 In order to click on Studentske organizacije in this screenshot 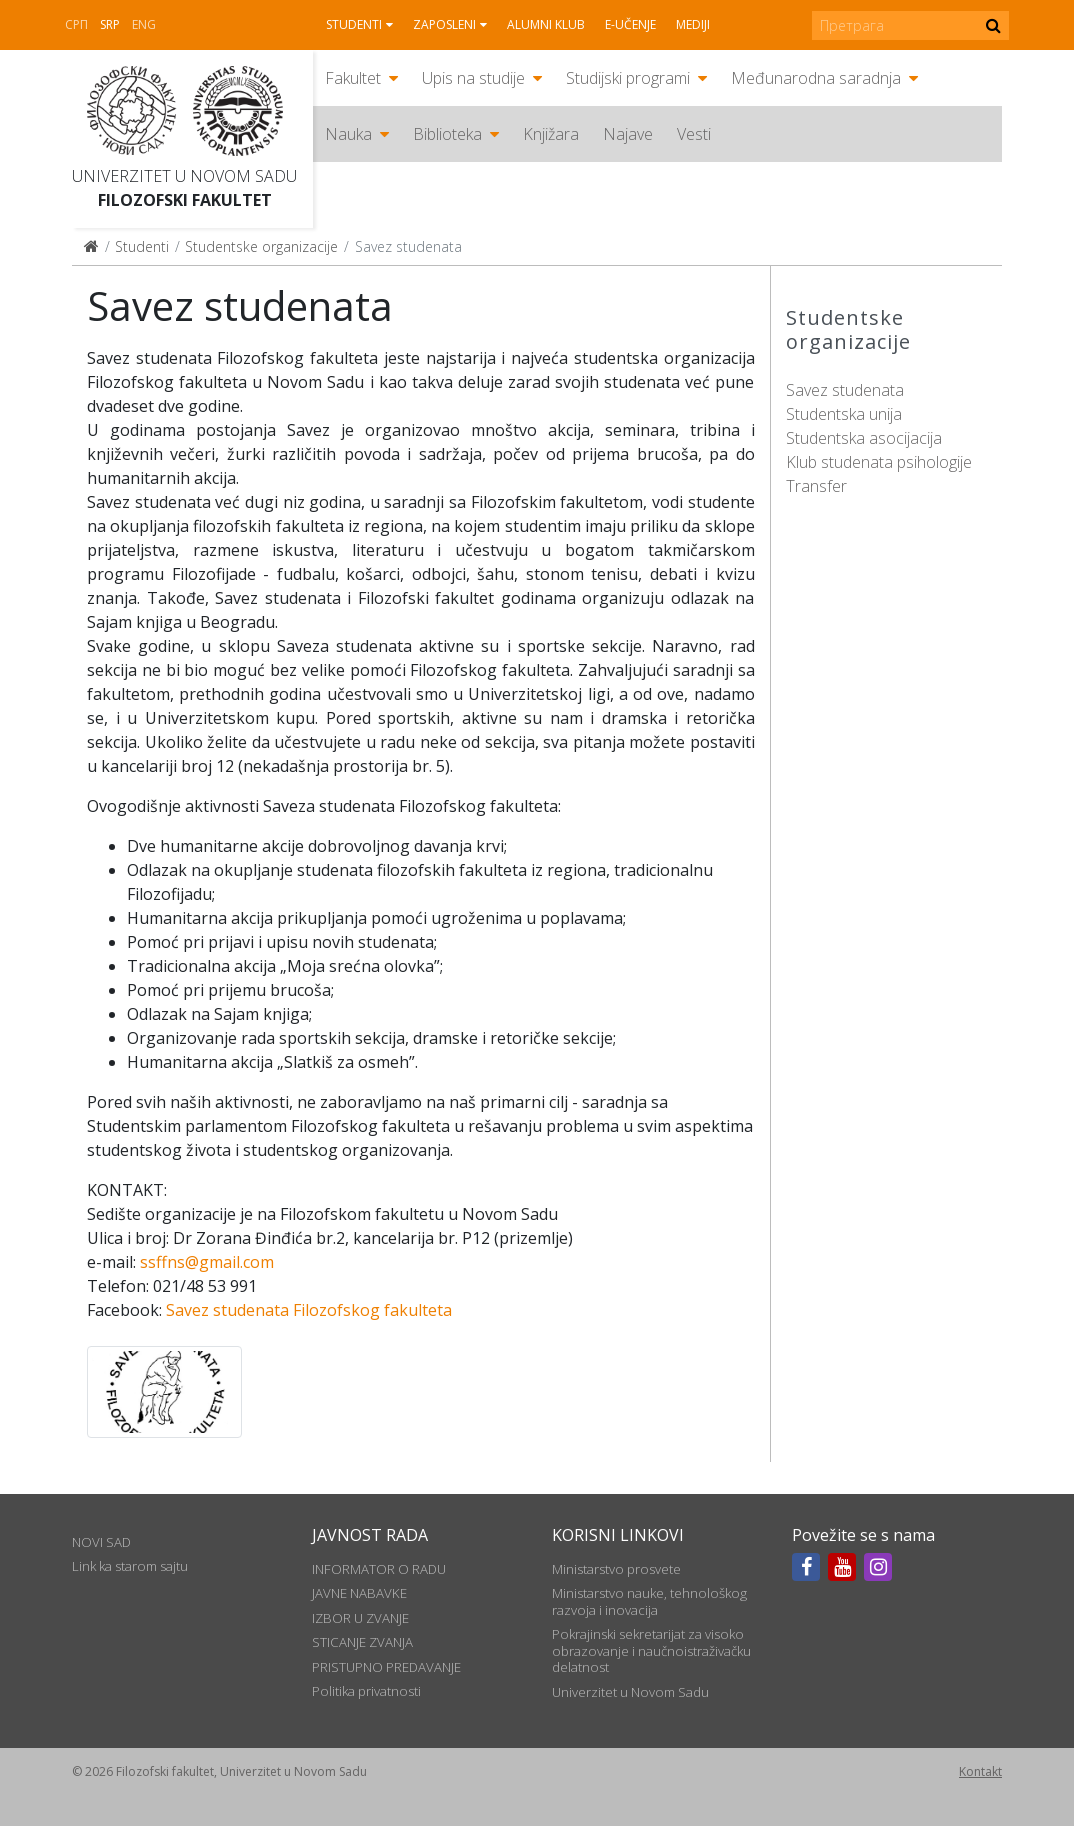, I will do `click(261, 246)`.